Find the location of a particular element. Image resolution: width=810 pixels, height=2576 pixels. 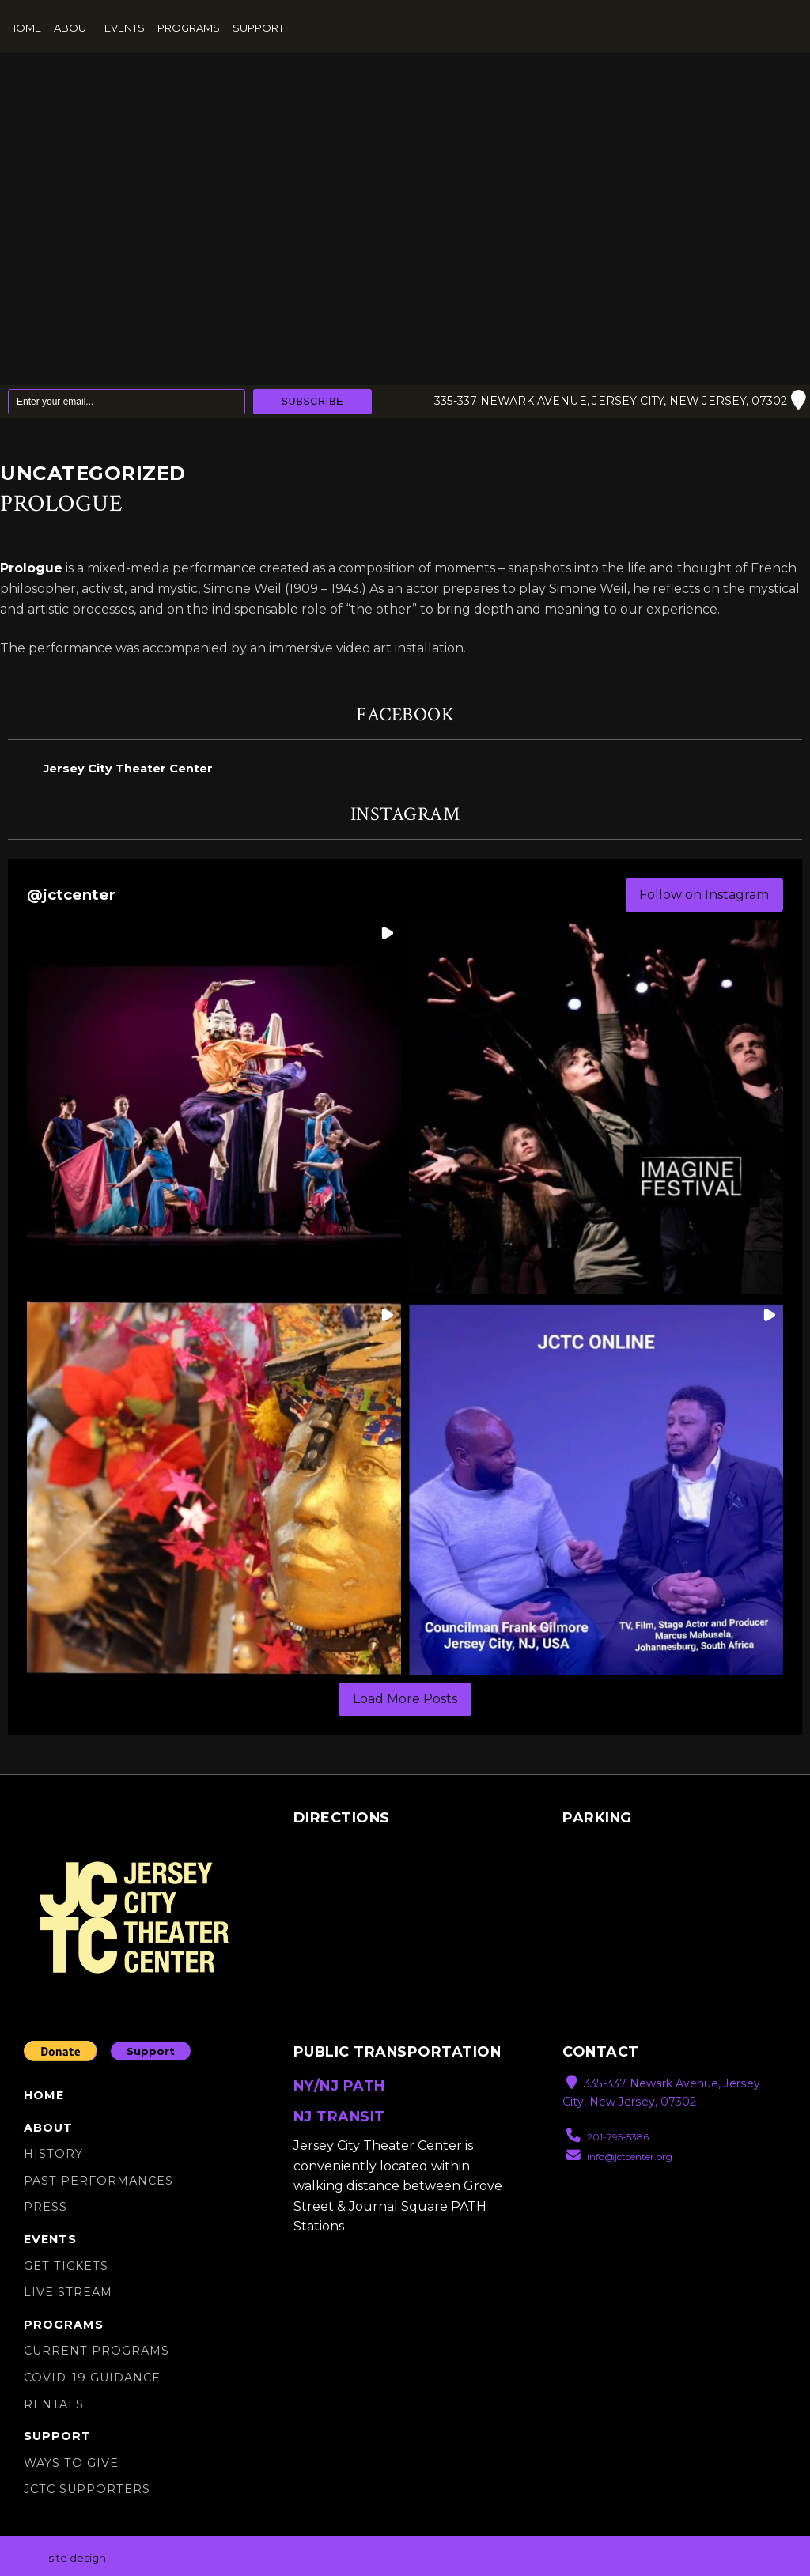

NJ TRANSIT is located at coordinates (339, 2116).